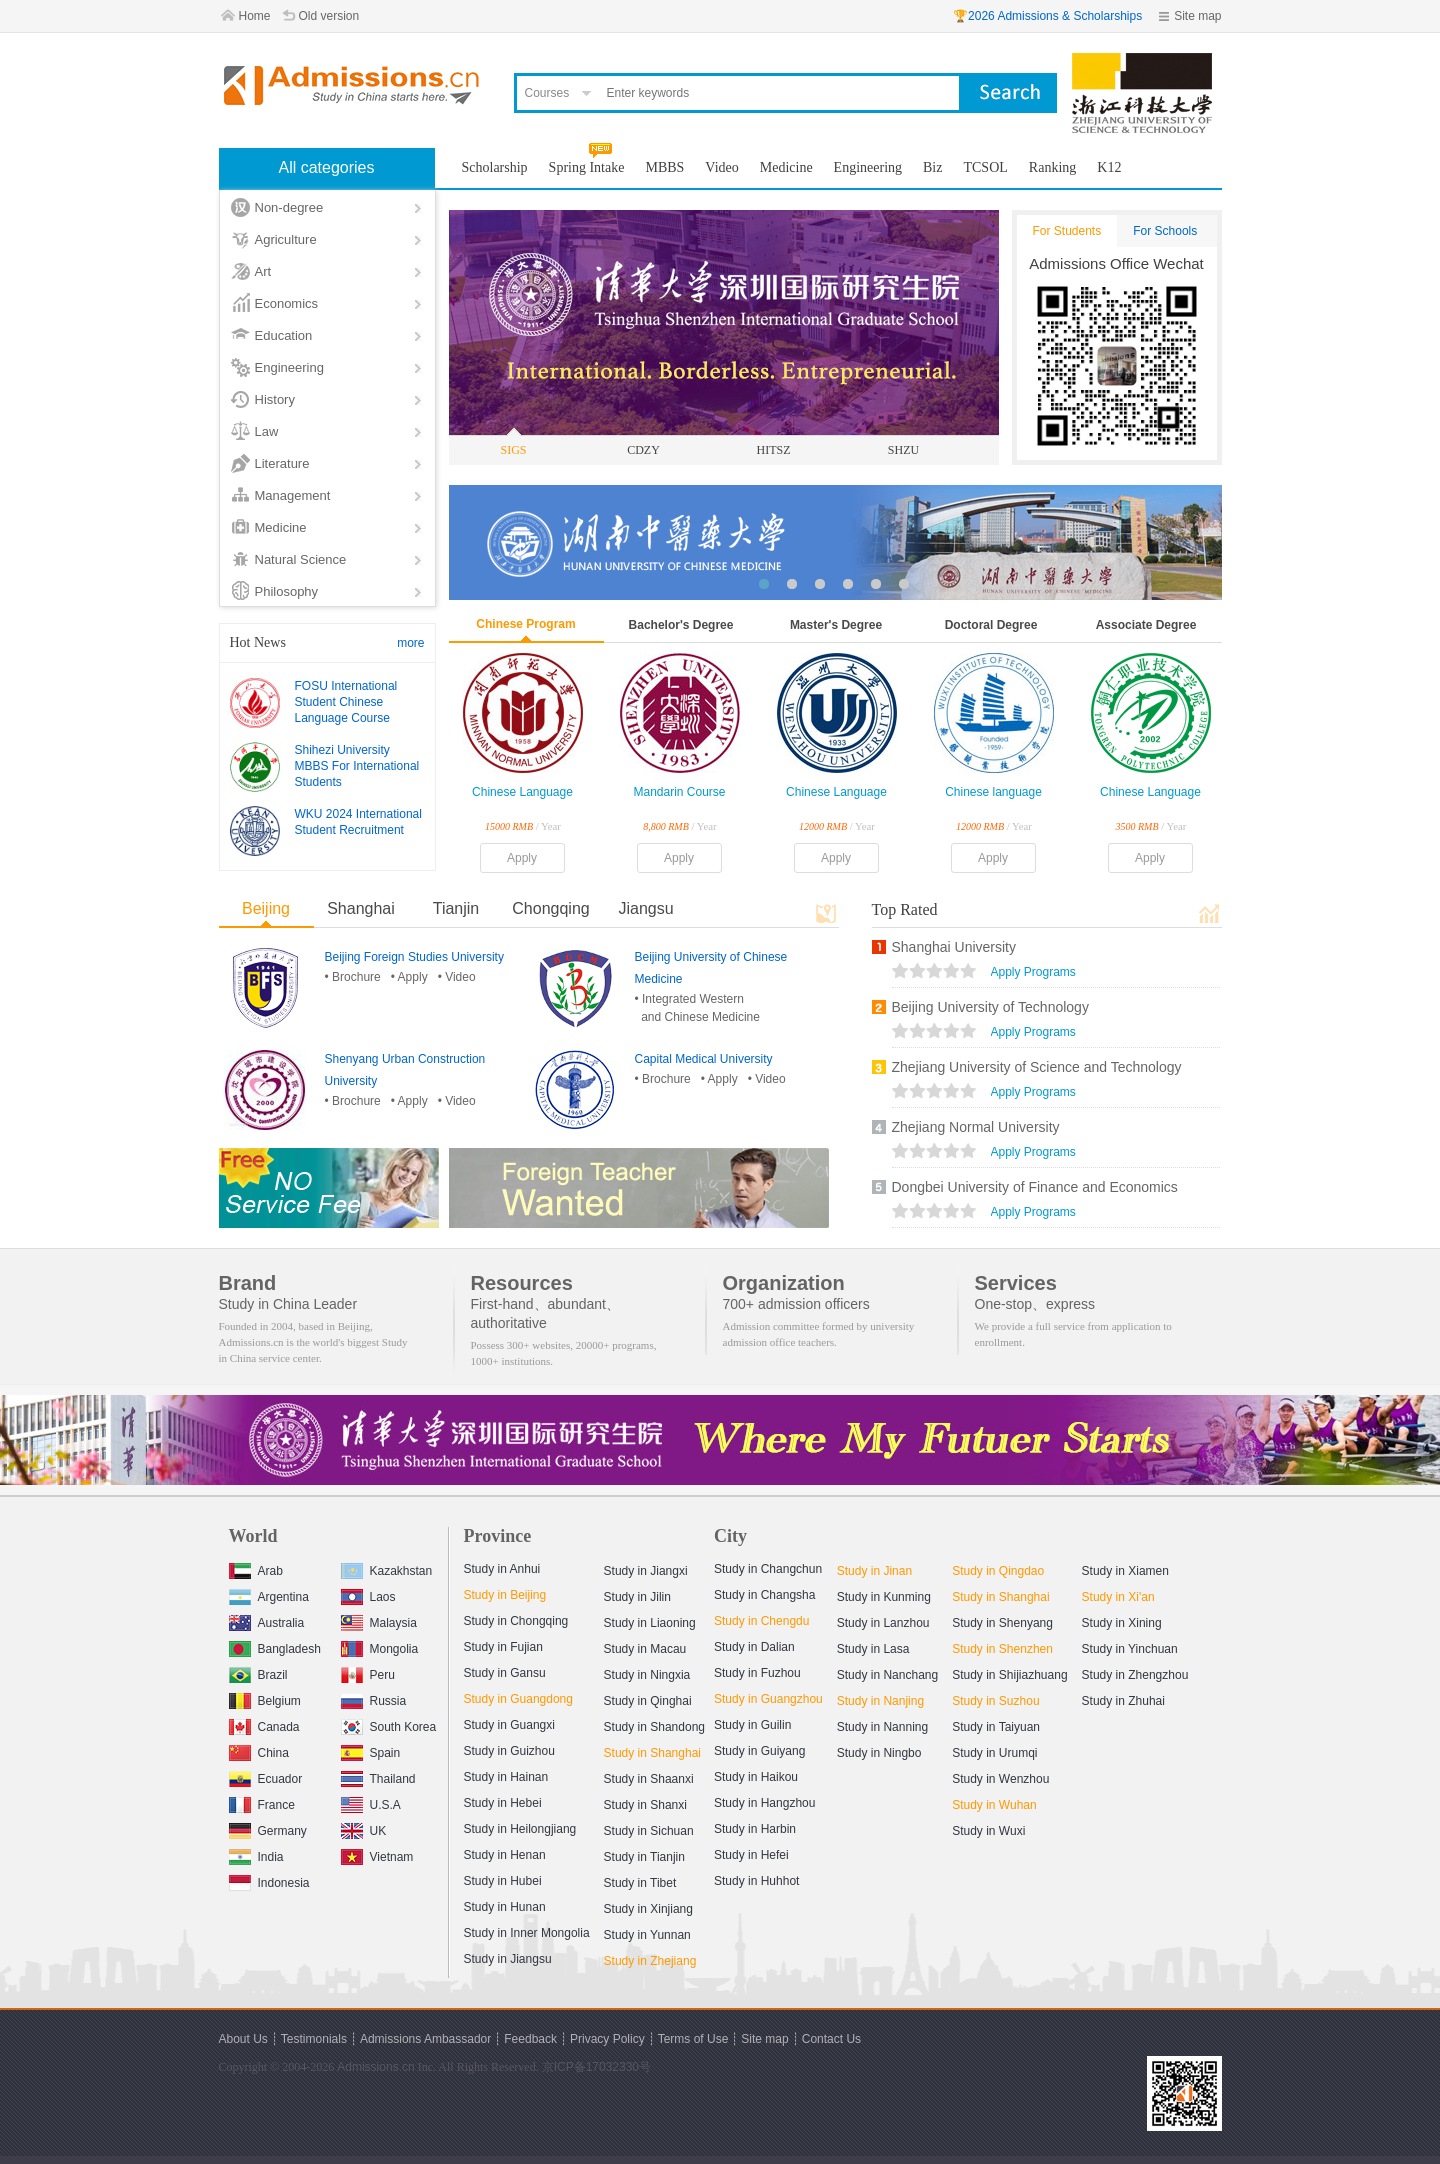 This screenshot has width=1440, height=2164. I want to click on Study in Heilongjiang, so click(520, 1829).